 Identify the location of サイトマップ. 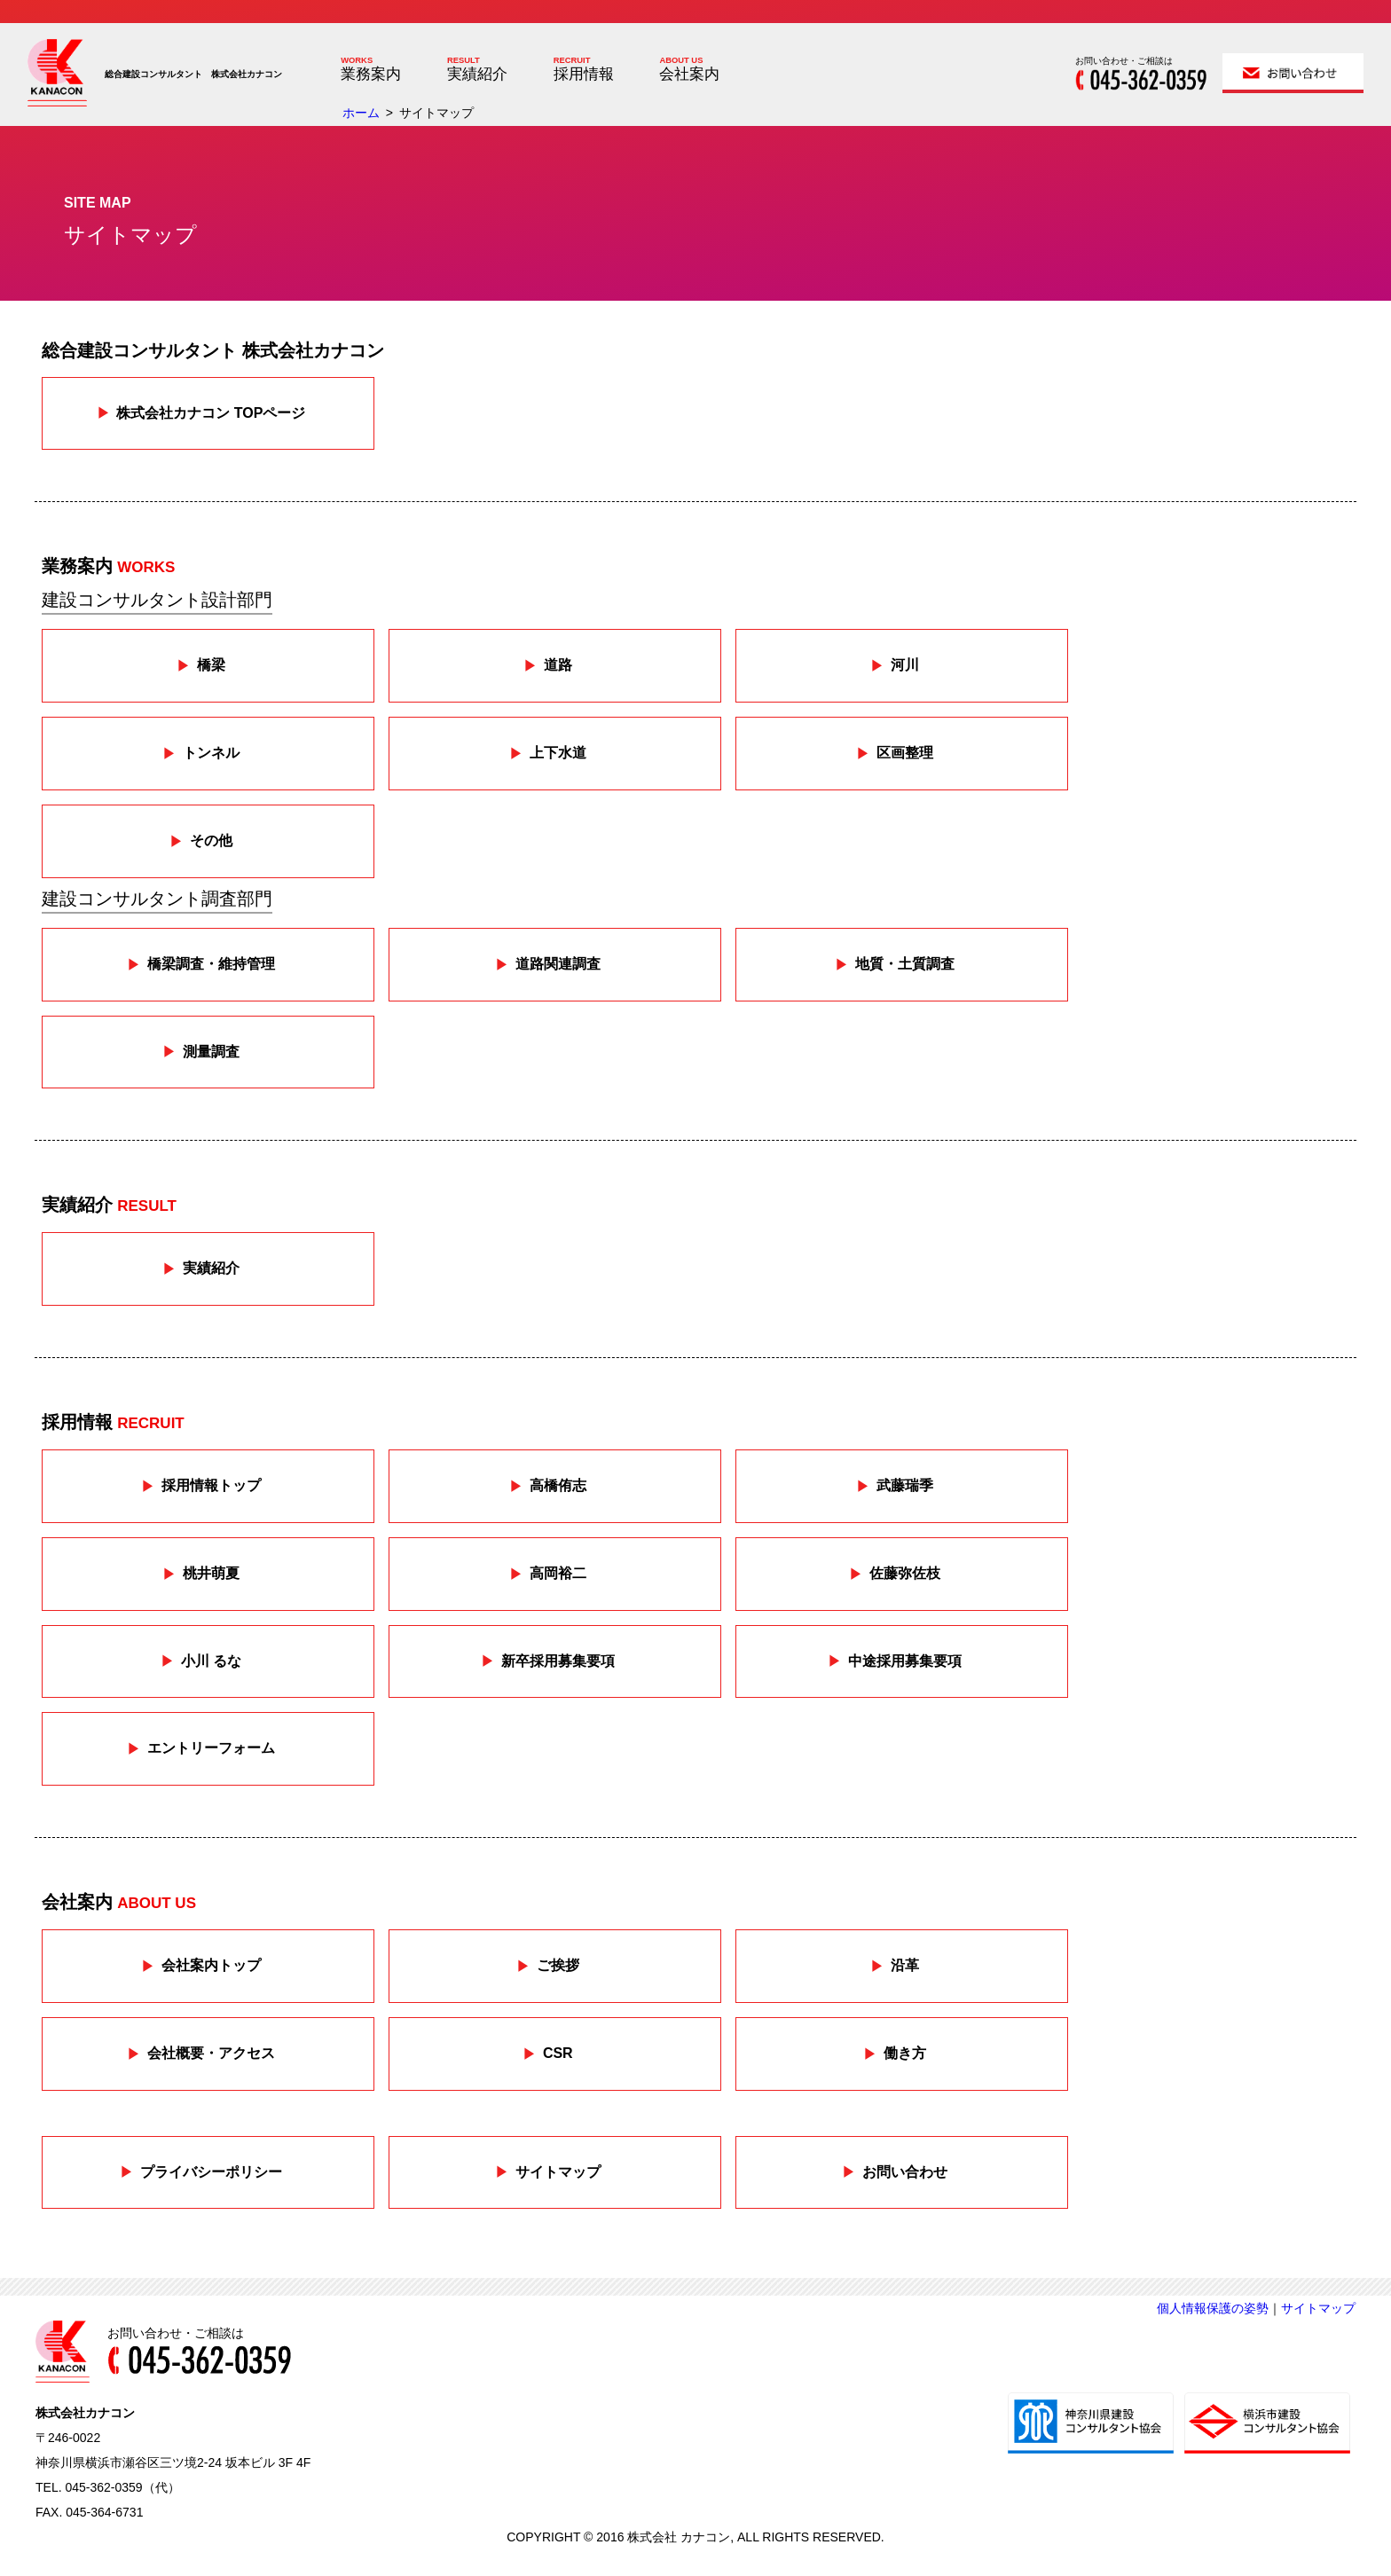
(1318, 2308).